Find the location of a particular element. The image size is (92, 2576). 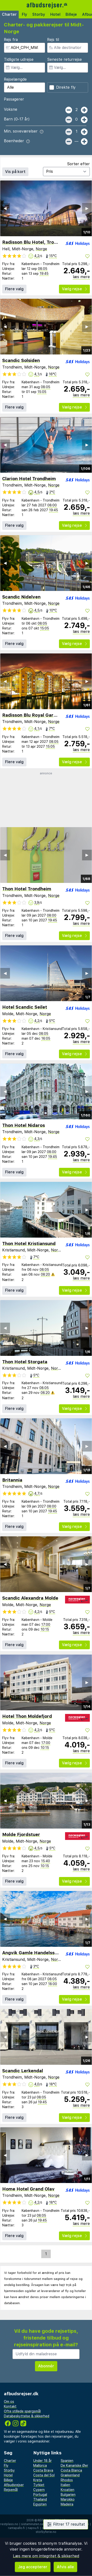

Tyrkiet is located at coordinates (38, 2485).